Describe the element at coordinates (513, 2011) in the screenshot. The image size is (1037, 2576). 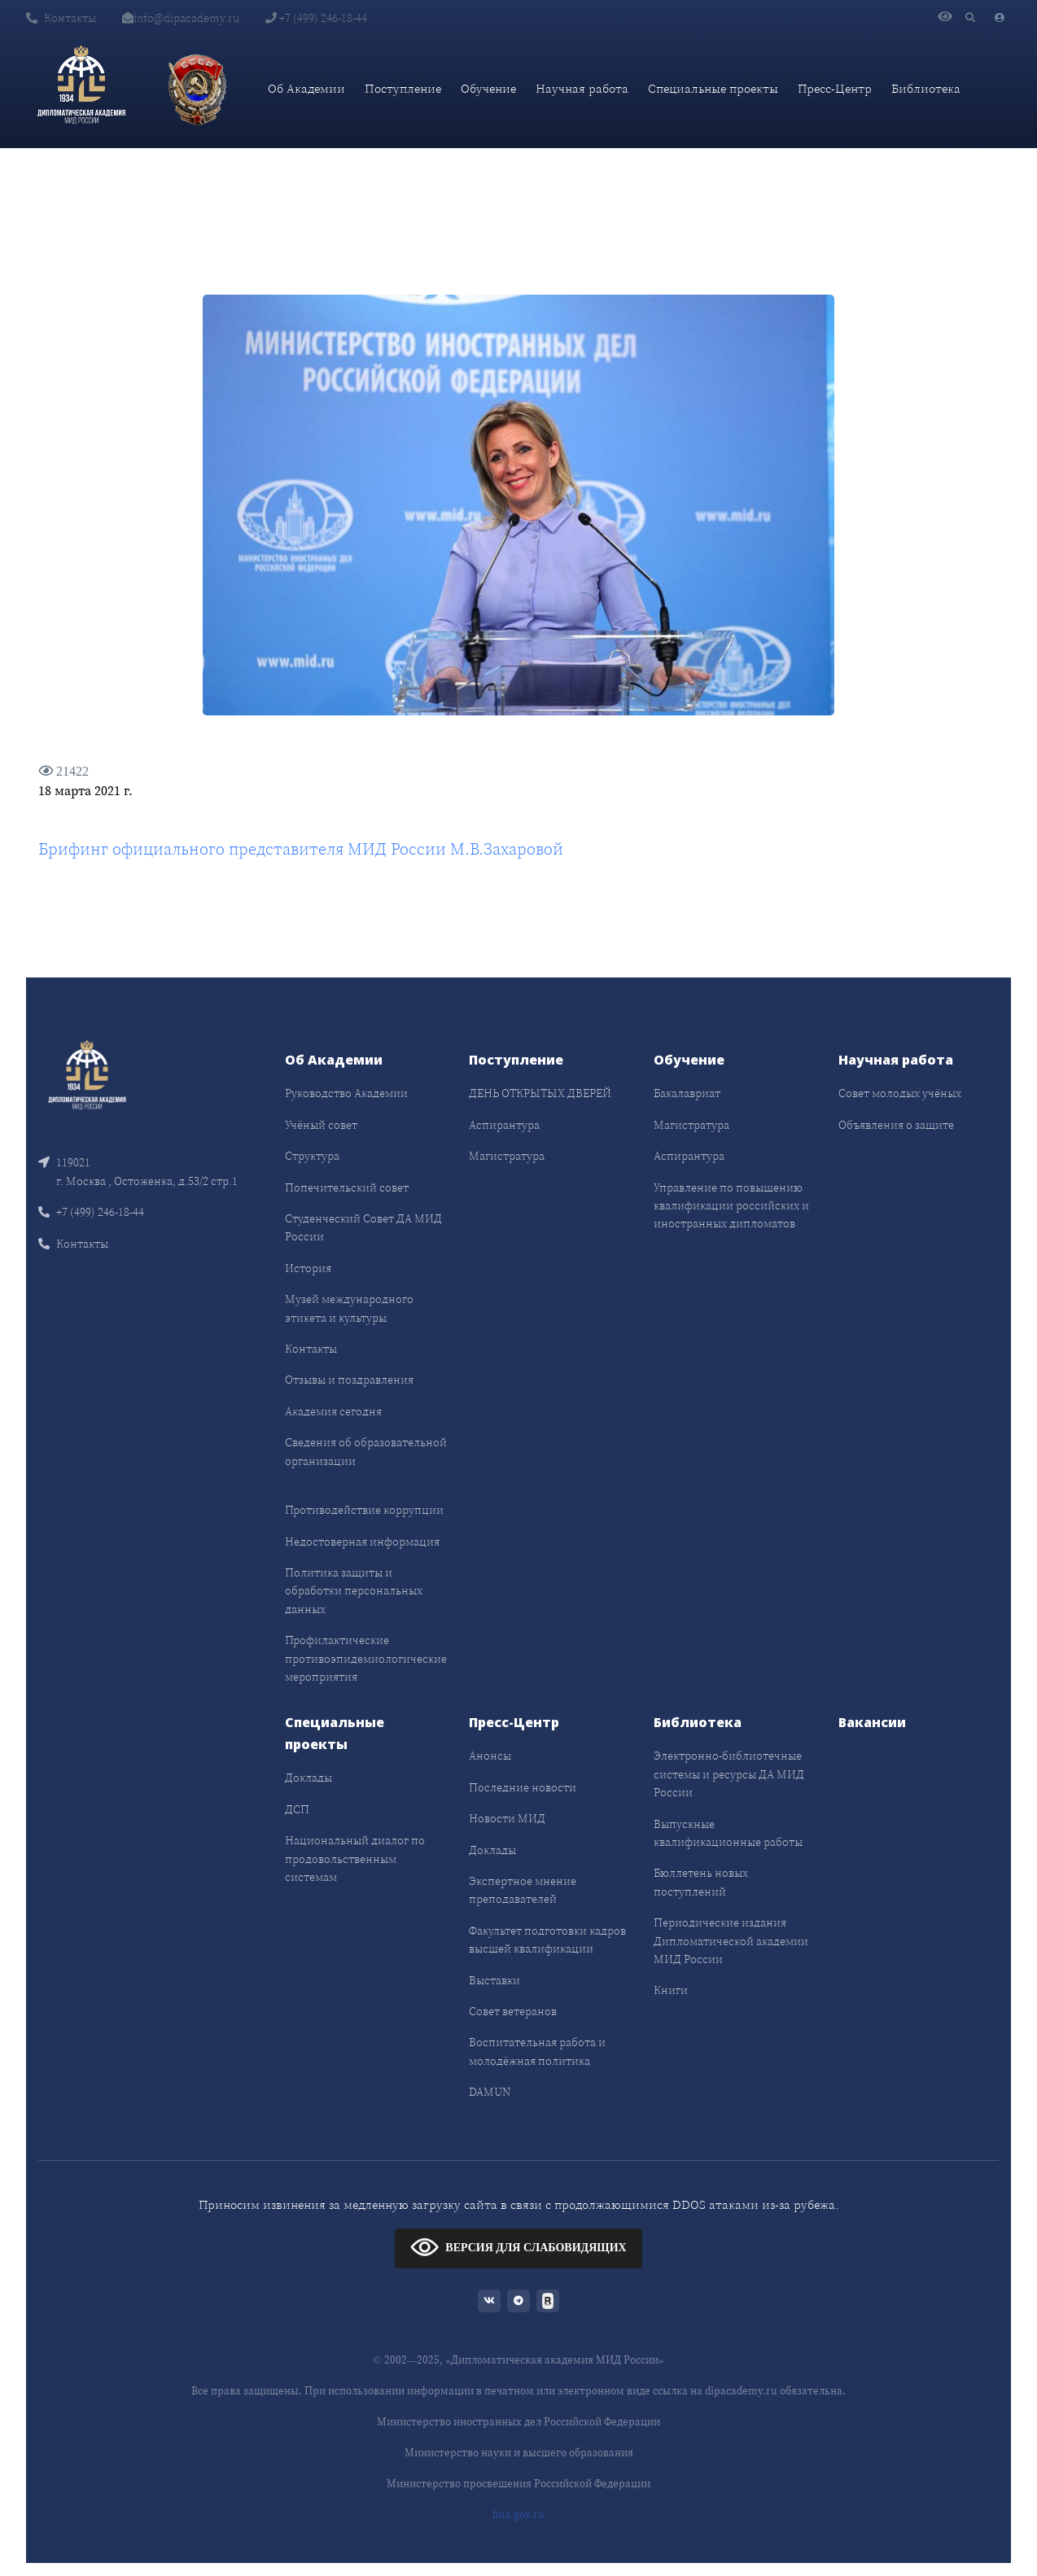
I see `Совет ветеранов` at that location.